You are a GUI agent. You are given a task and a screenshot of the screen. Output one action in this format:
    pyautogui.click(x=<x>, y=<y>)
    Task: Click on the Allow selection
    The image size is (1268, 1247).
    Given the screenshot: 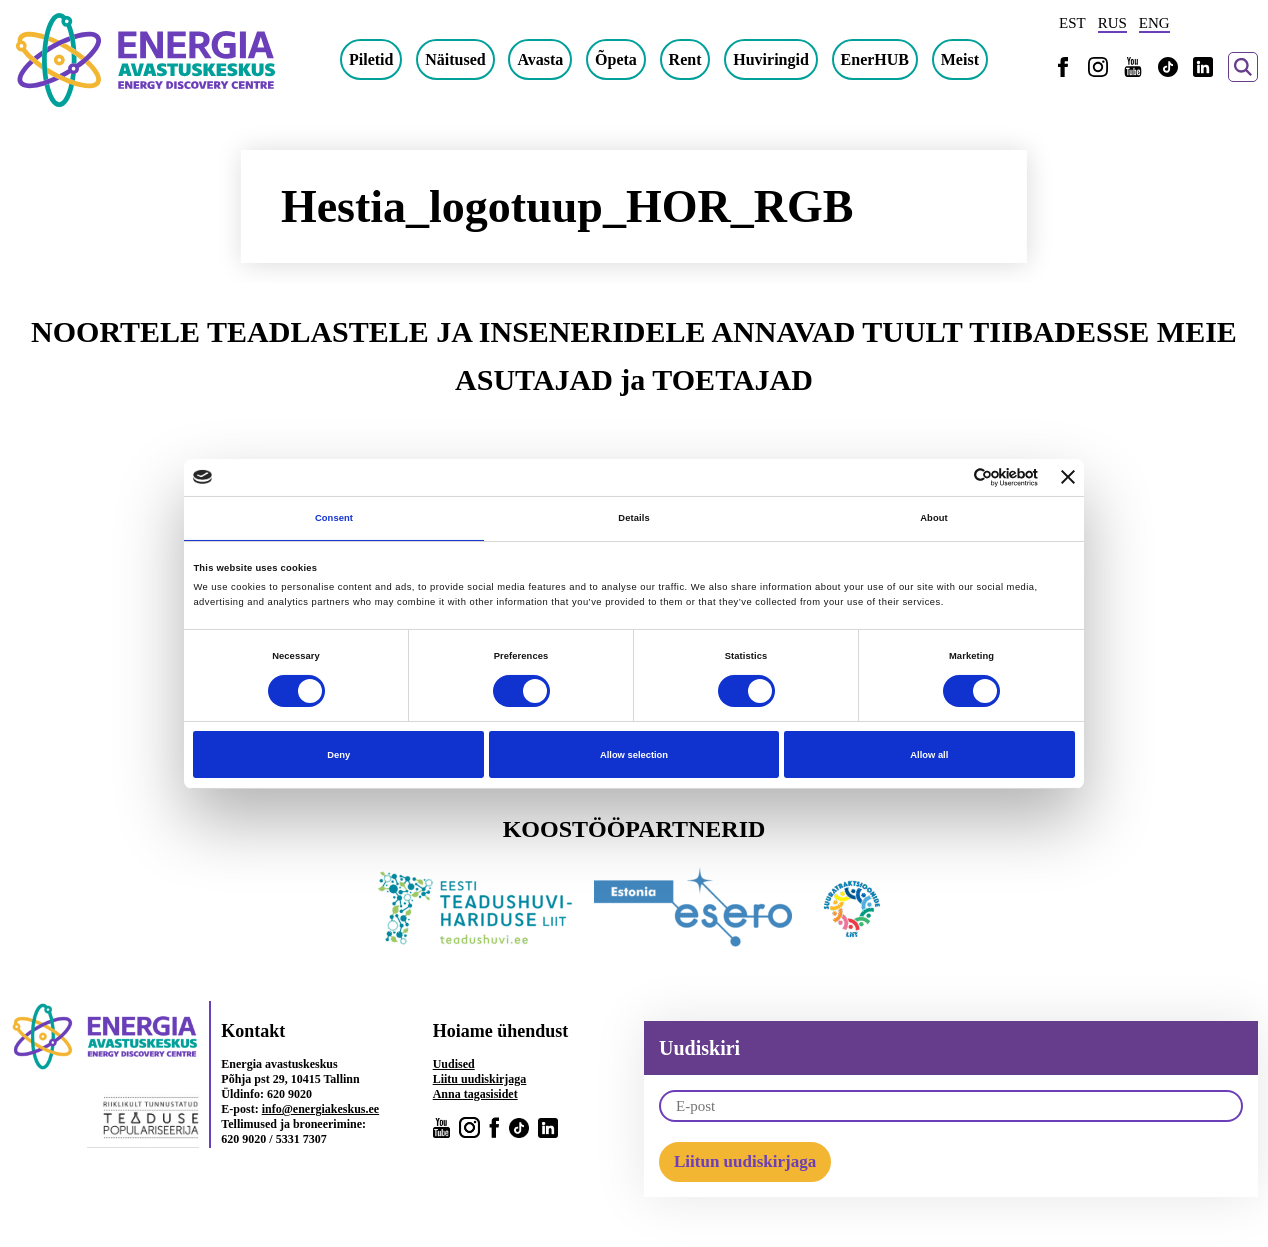 What is the action you would take?
    pyautogui.click(x=634, y=755)
    